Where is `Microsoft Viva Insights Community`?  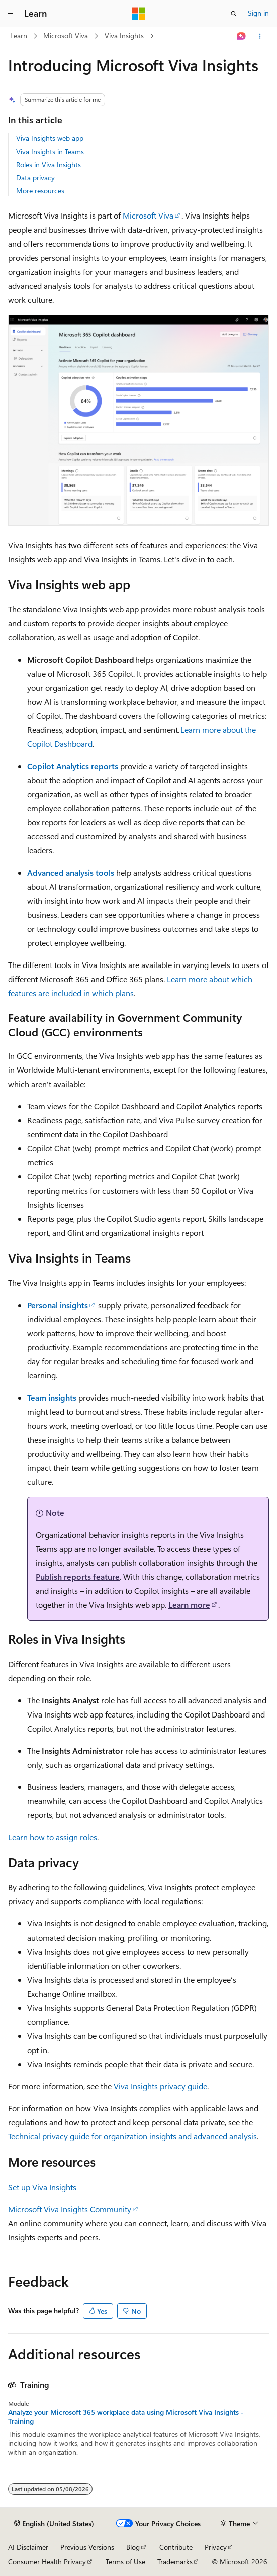
Microsoft Viva Insights Community is located at coordinates (69, 2209).